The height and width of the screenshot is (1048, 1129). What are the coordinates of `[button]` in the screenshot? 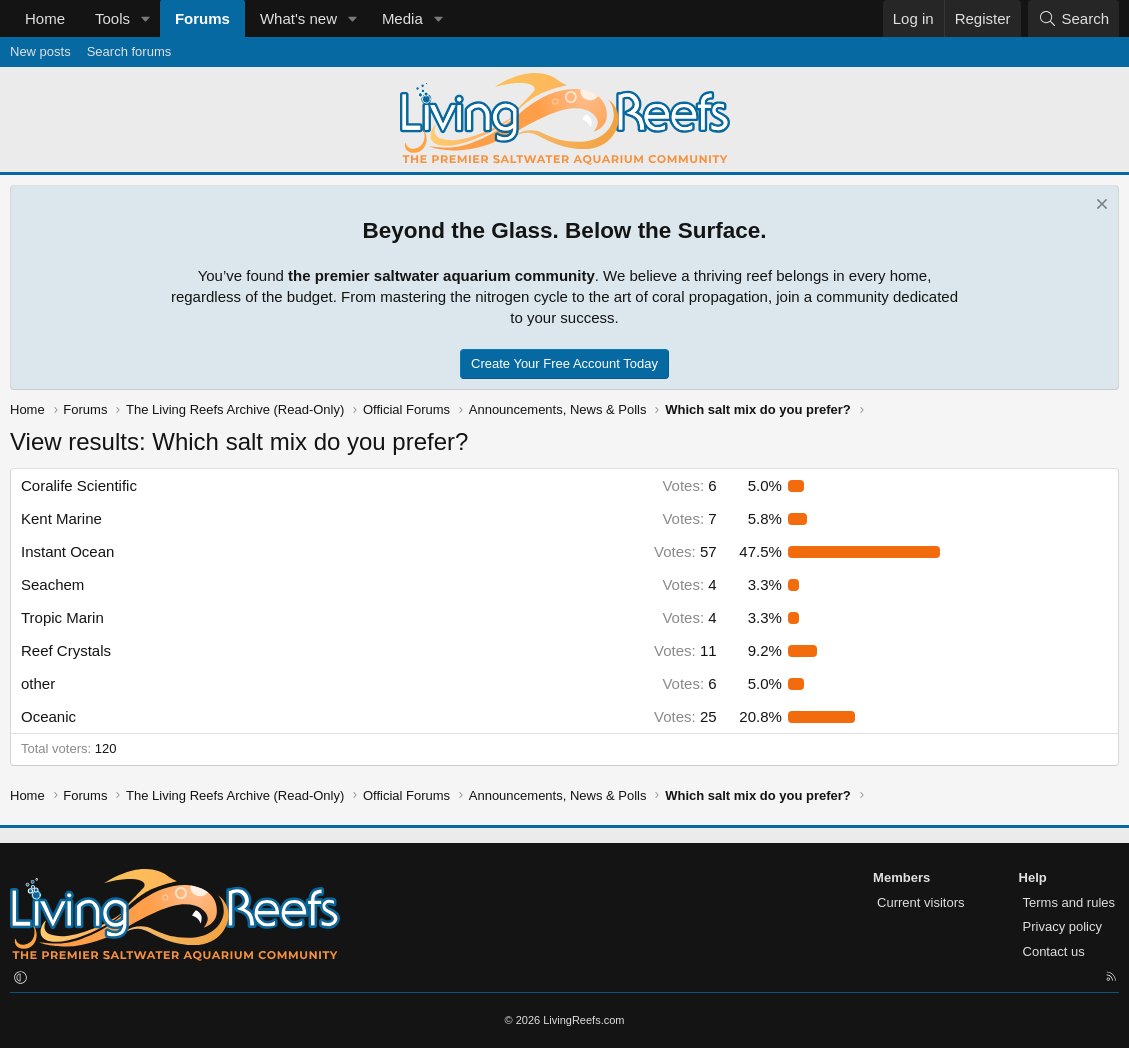 It's located at (146, 18).